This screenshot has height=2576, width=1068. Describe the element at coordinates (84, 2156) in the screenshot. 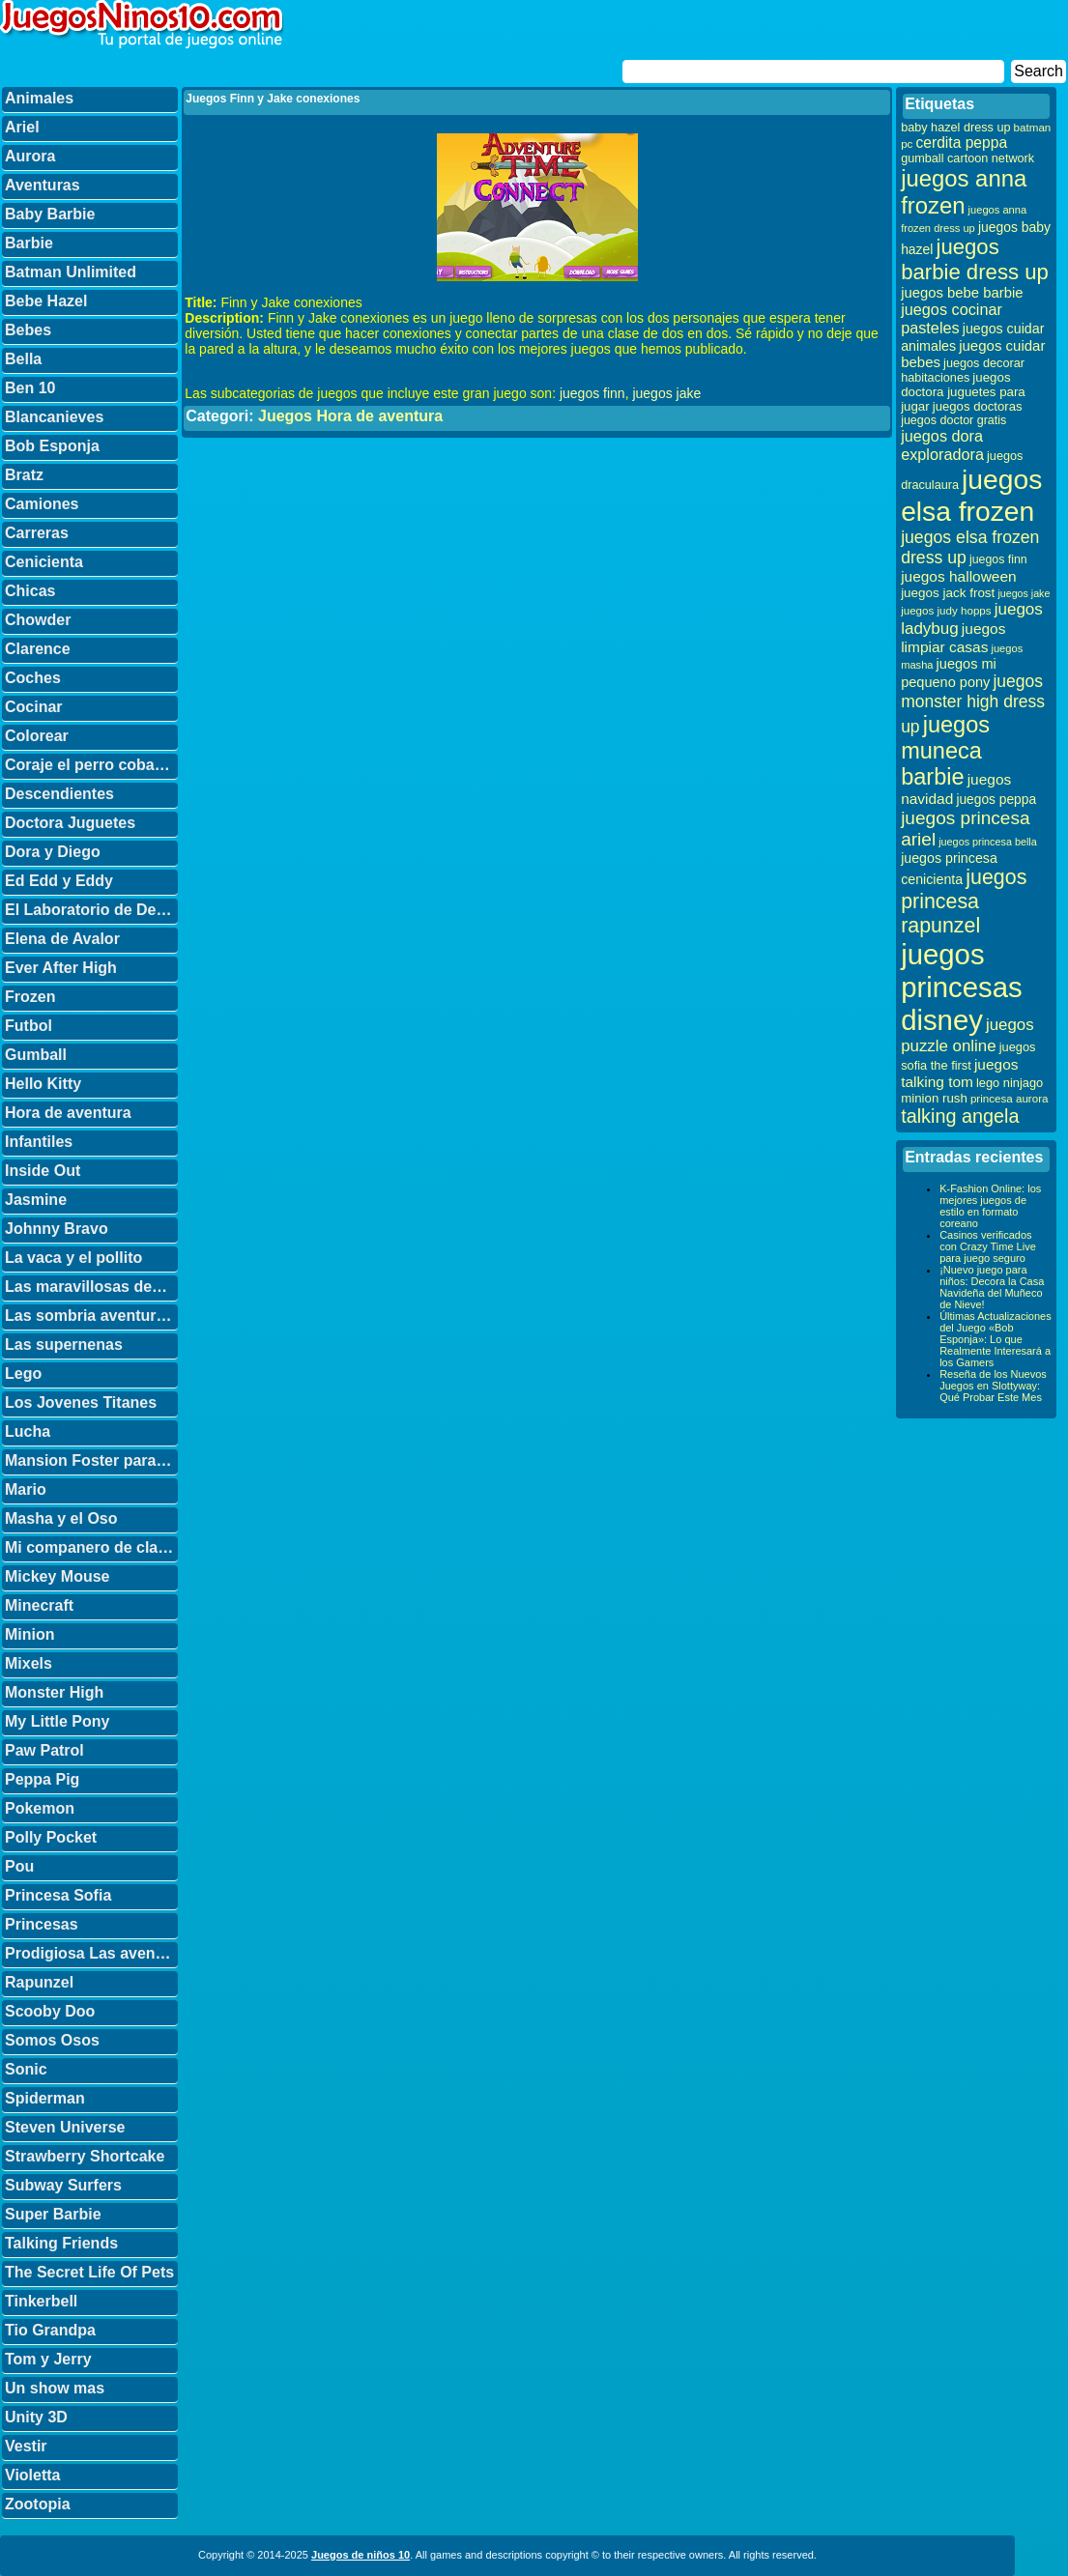

I see `Strawberry Shortcake` at that location.